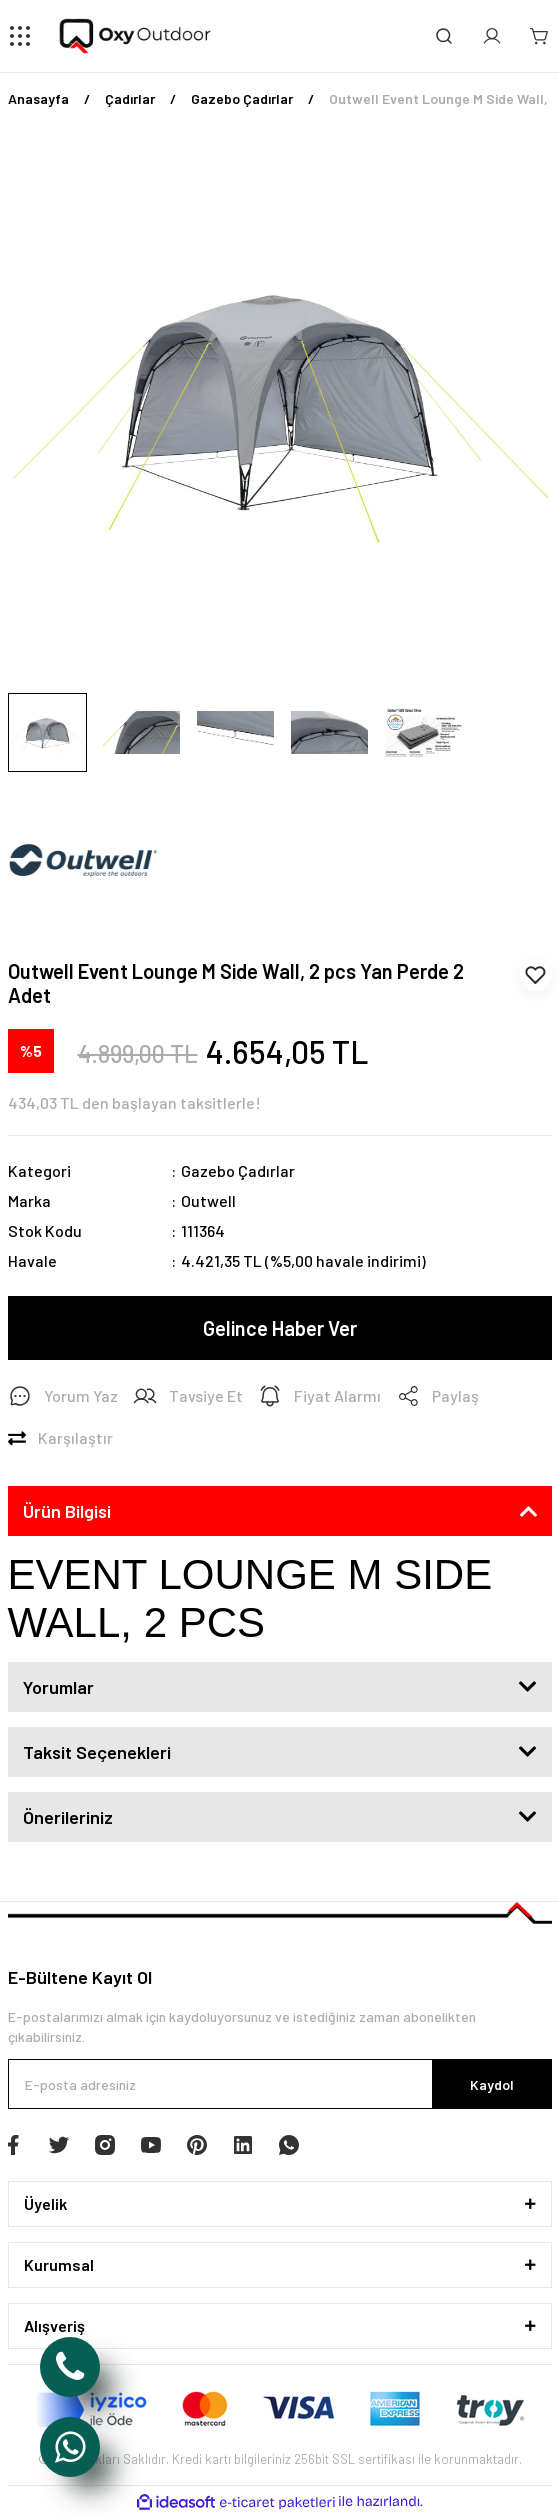 The image size is (559, 2517). What do you see at coordinates (68, 1817) in the screenshot?
I see `Önerileriniz` at bounding box center [68, 1817].